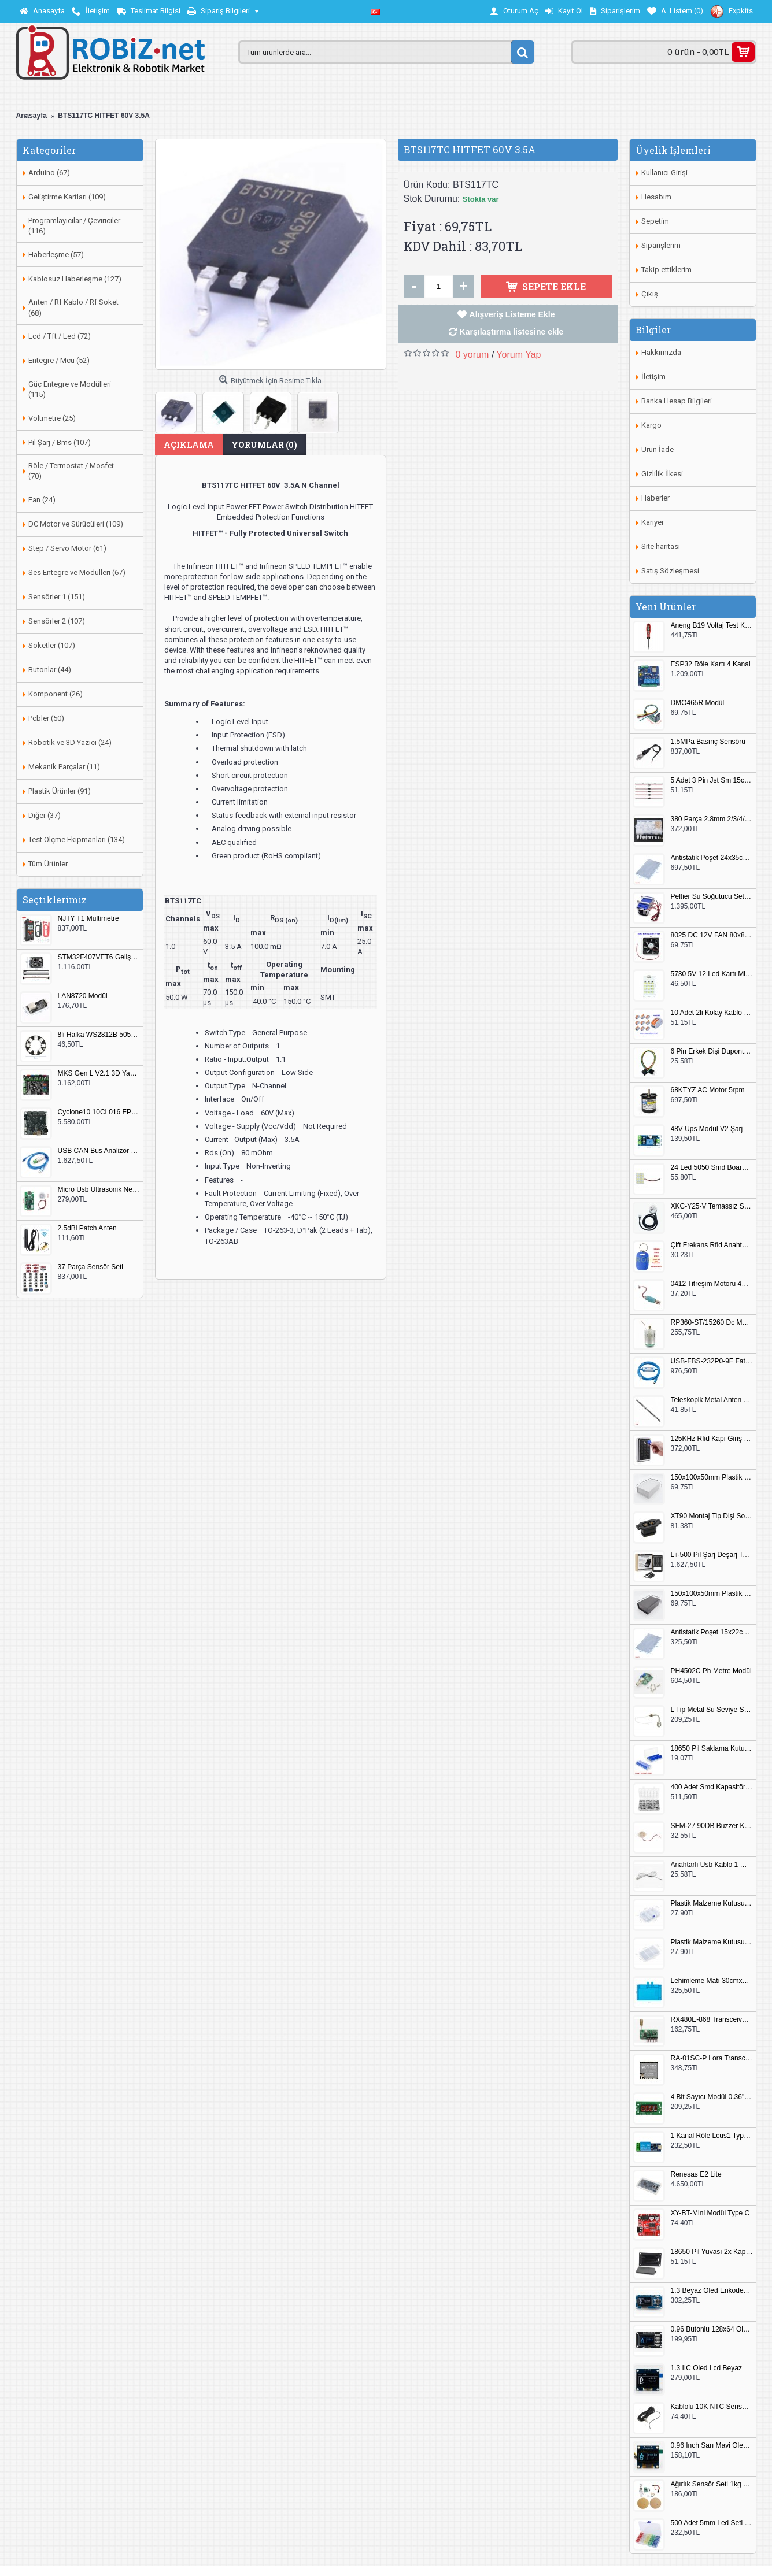 This screenshot has width=772, height=2576. I want to click on Antistatik Poşet 24x35cm 100 Adet, so click(712, 858).